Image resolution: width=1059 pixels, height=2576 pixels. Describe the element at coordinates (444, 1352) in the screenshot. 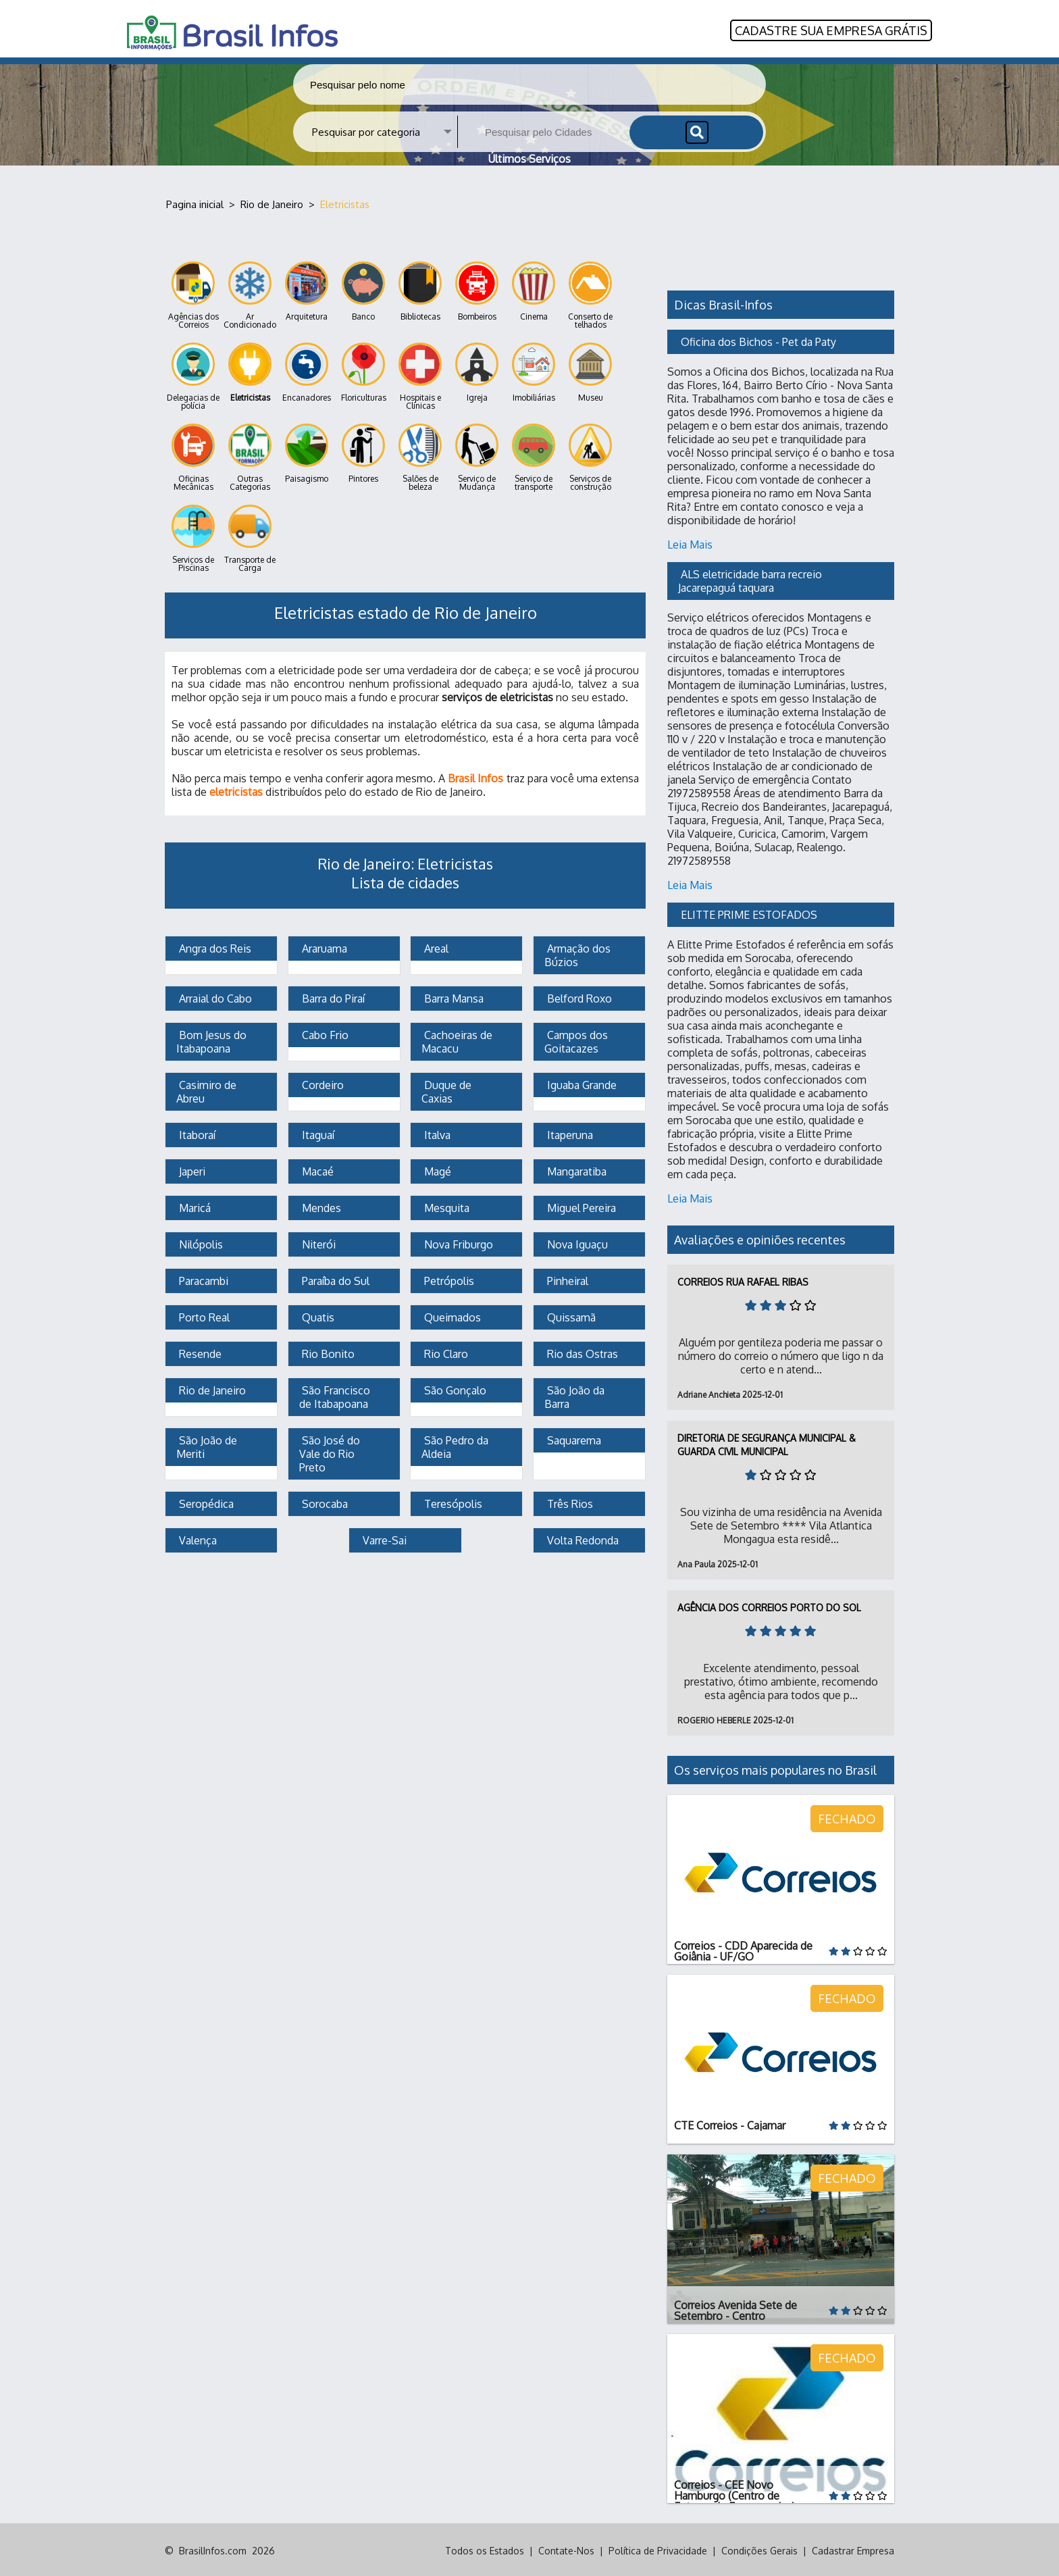

I see `Rio Claro` at that location.